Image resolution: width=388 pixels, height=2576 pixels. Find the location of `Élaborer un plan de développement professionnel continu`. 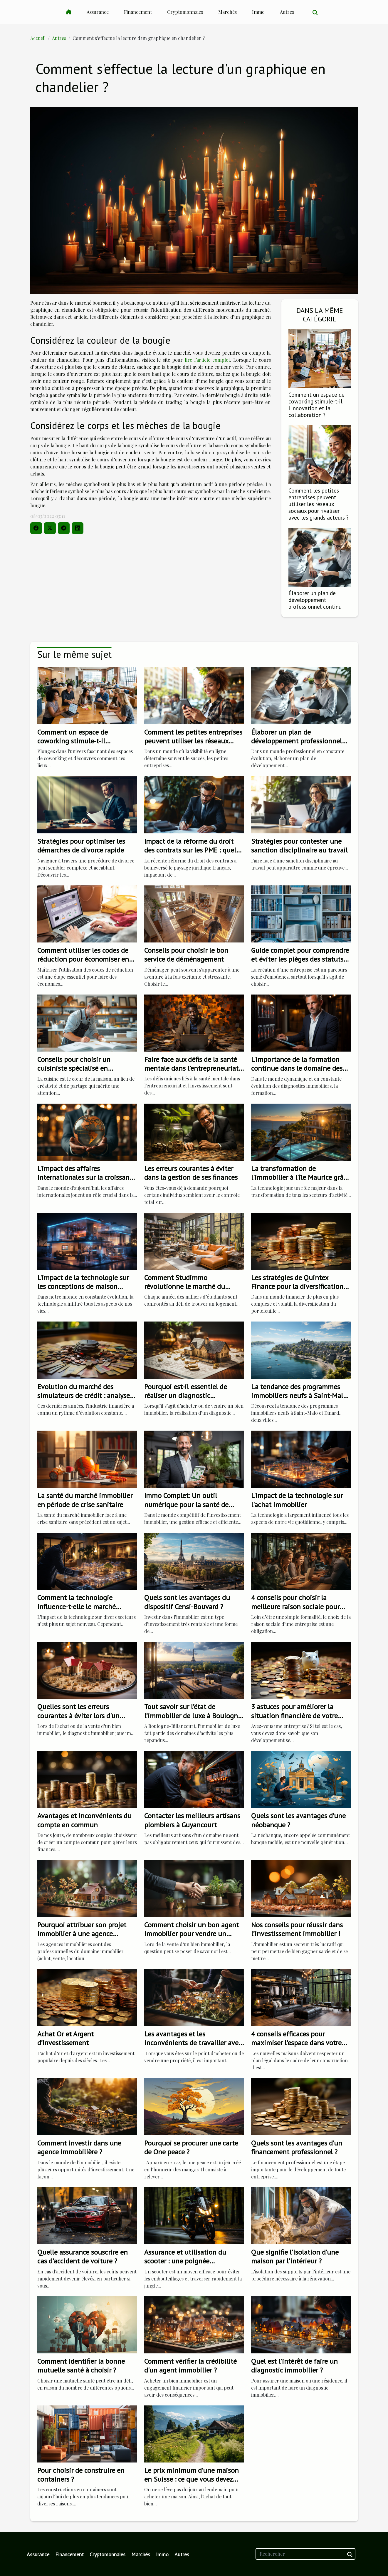

Élaborer un plan de développement professionnel continu is located at coordinates (315, 599).